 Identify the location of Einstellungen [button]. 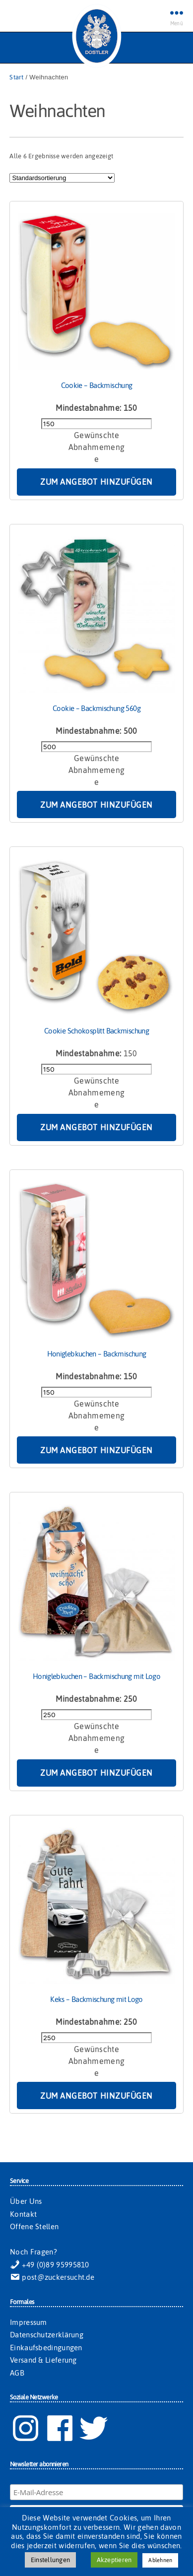
(50, 2560).